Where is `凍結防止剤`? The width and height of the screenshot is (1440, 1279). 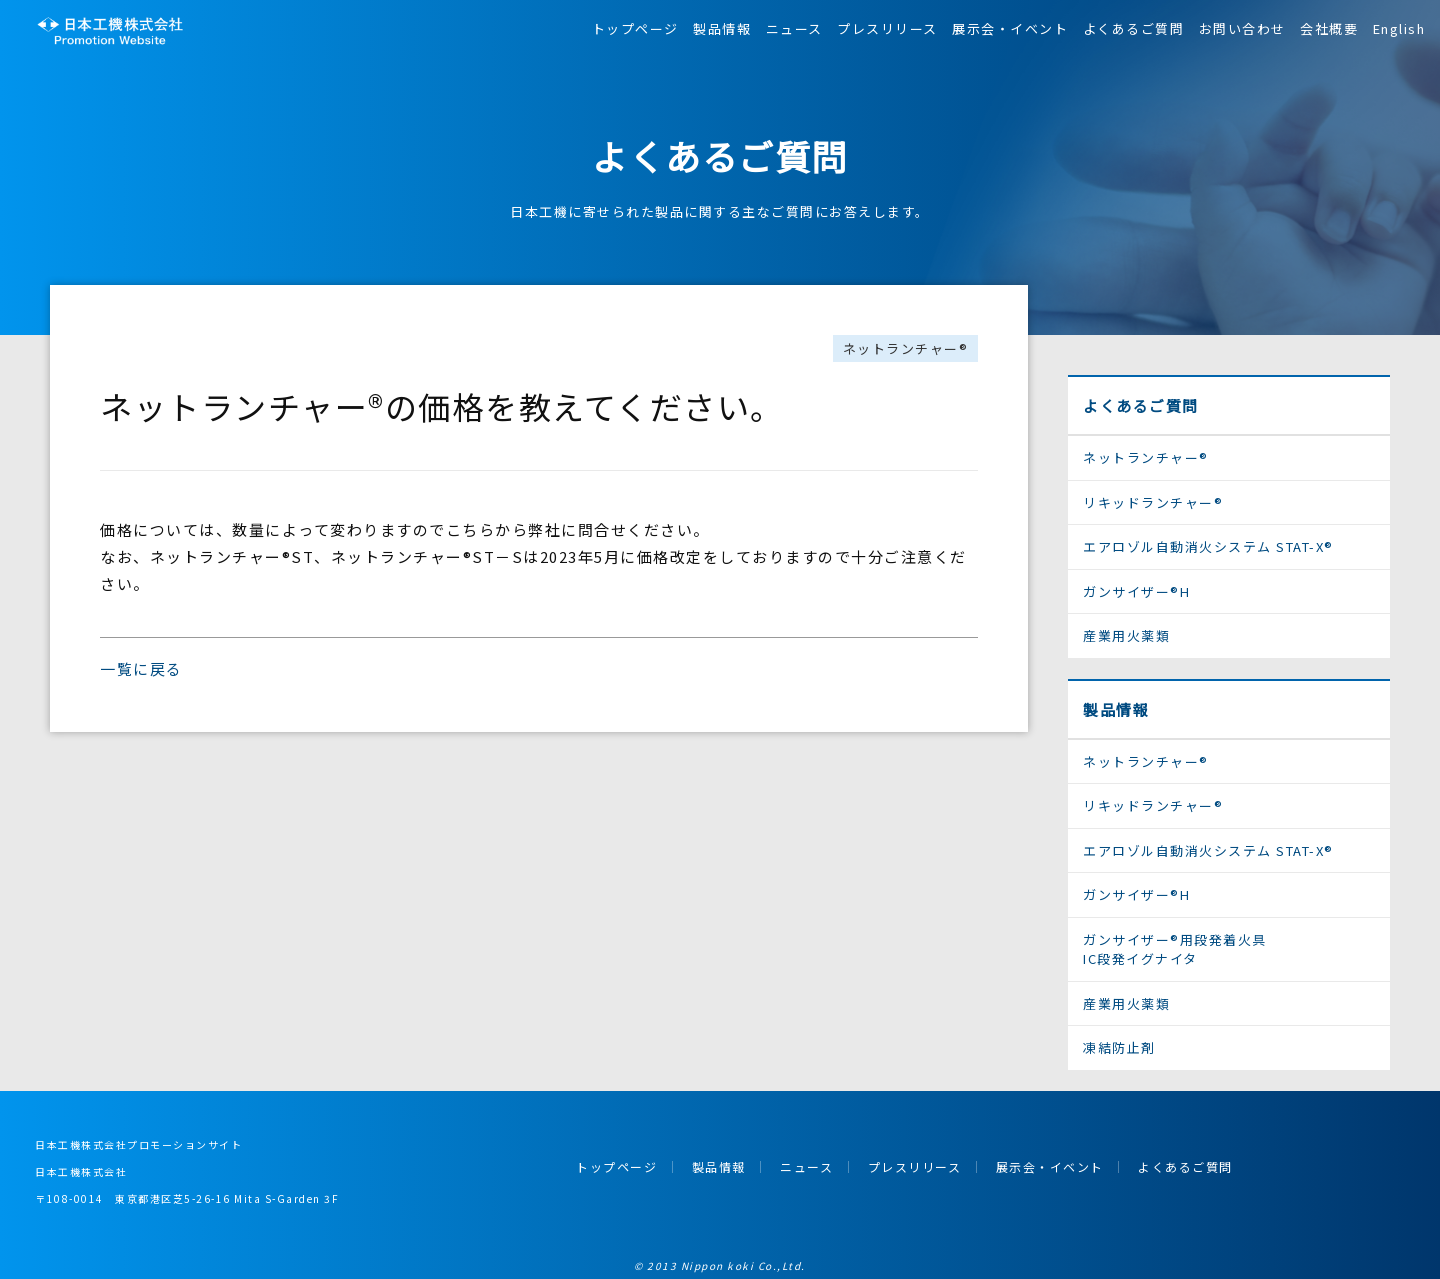
凍結防止剤 is located at coordinates (1119, 1047).